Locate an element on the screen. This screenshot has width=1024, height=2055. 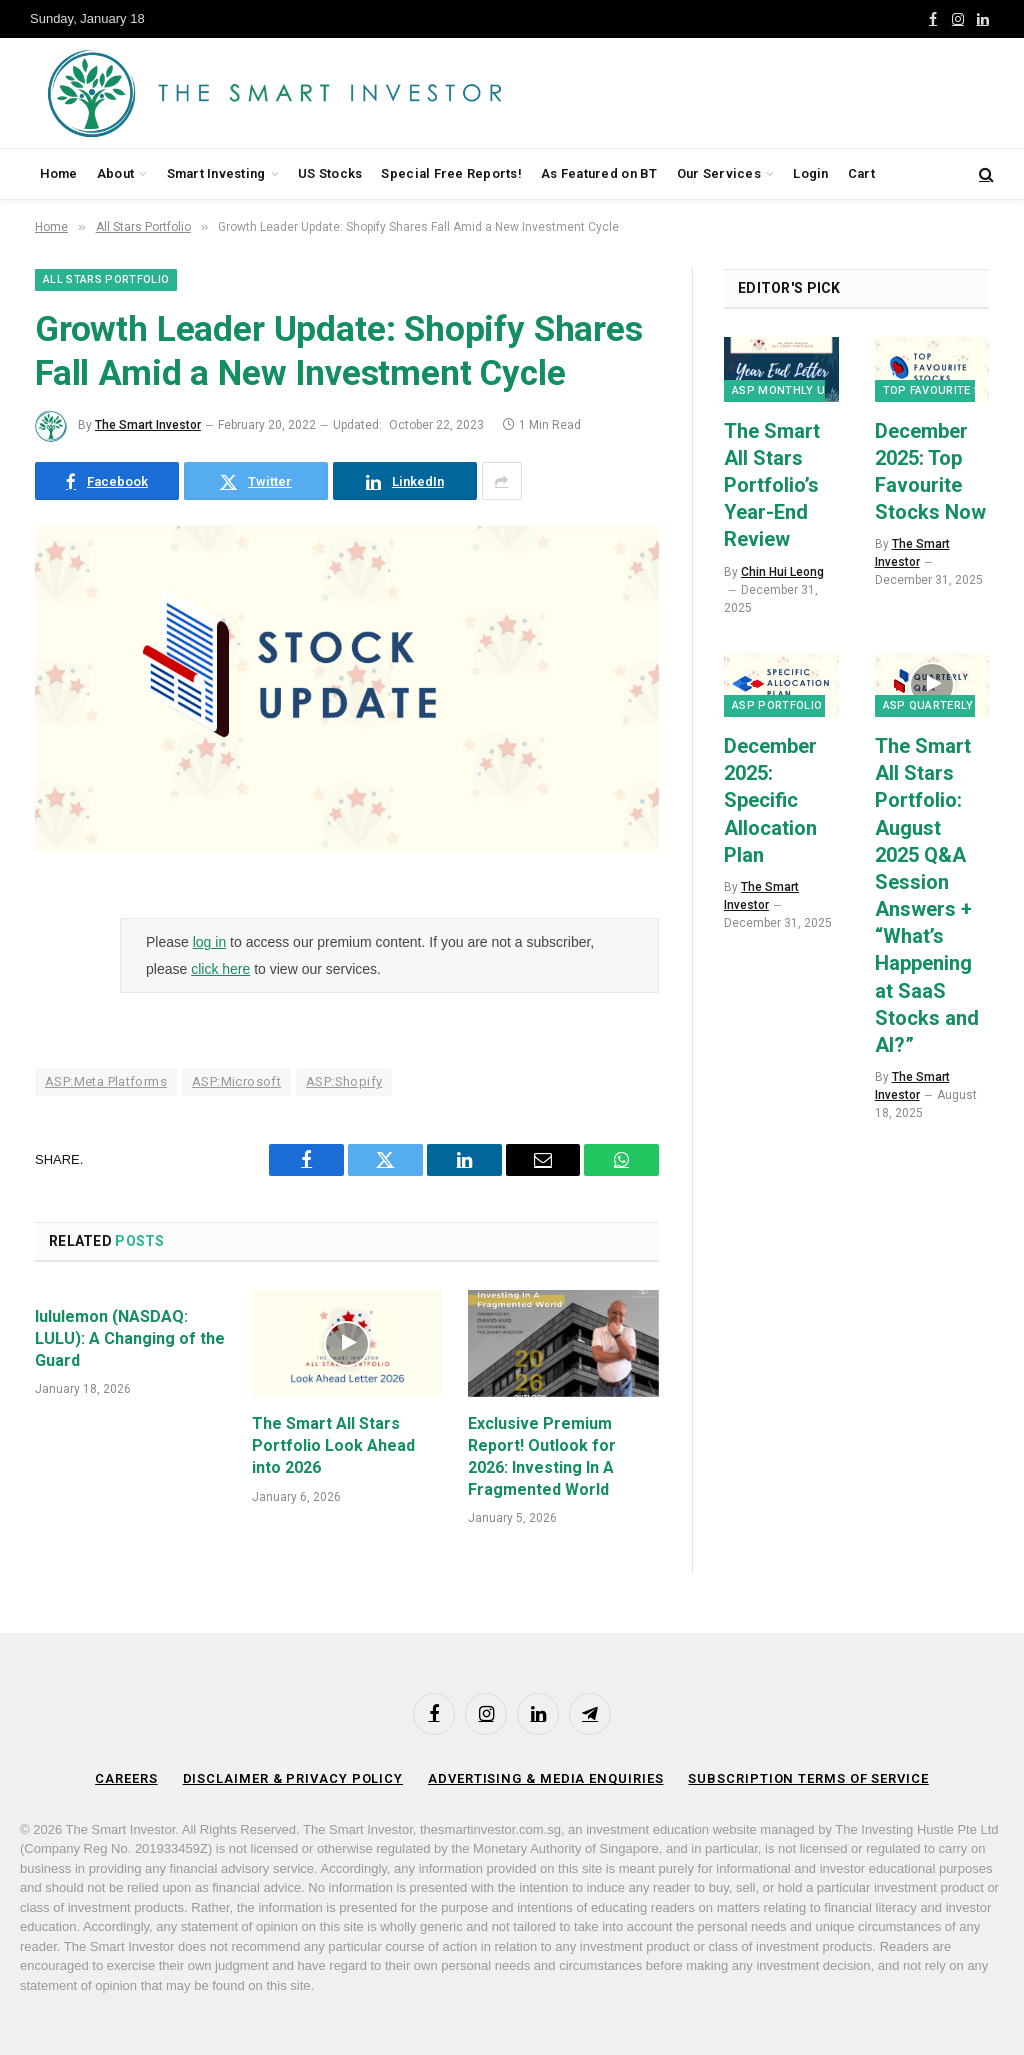
lululemon (NASDAQ: LULU): A Changing of the Guard is located at coordinates (130, 1338).